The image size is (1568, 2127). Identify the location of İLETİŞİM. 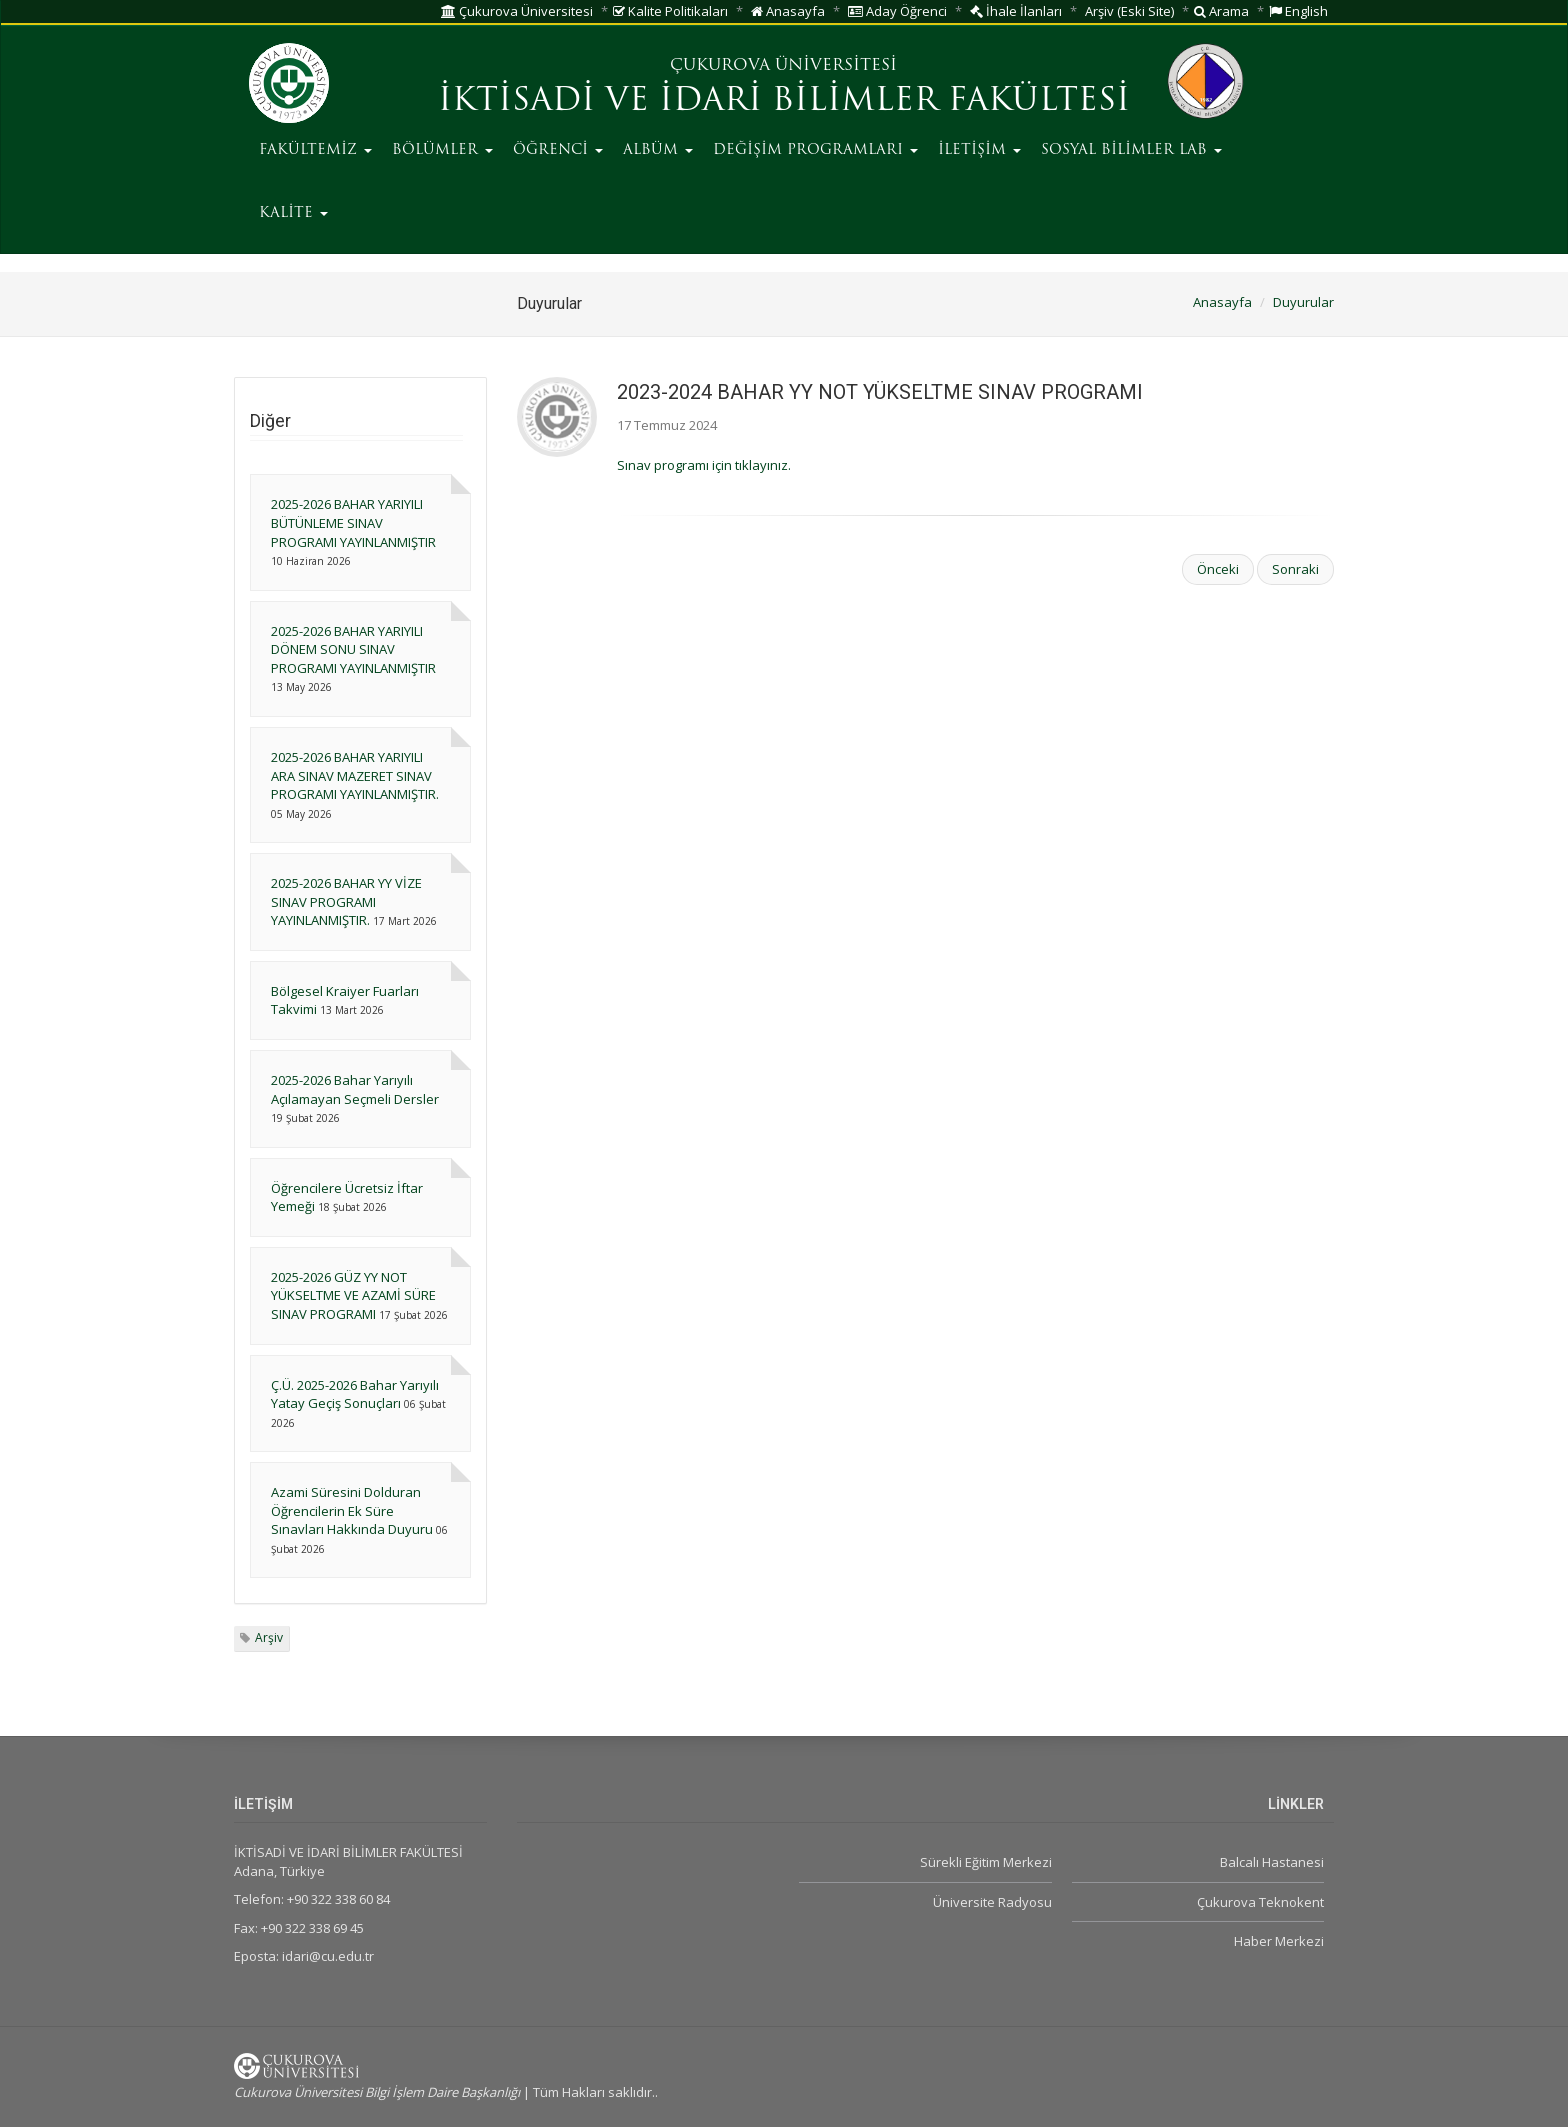
(979, 150).